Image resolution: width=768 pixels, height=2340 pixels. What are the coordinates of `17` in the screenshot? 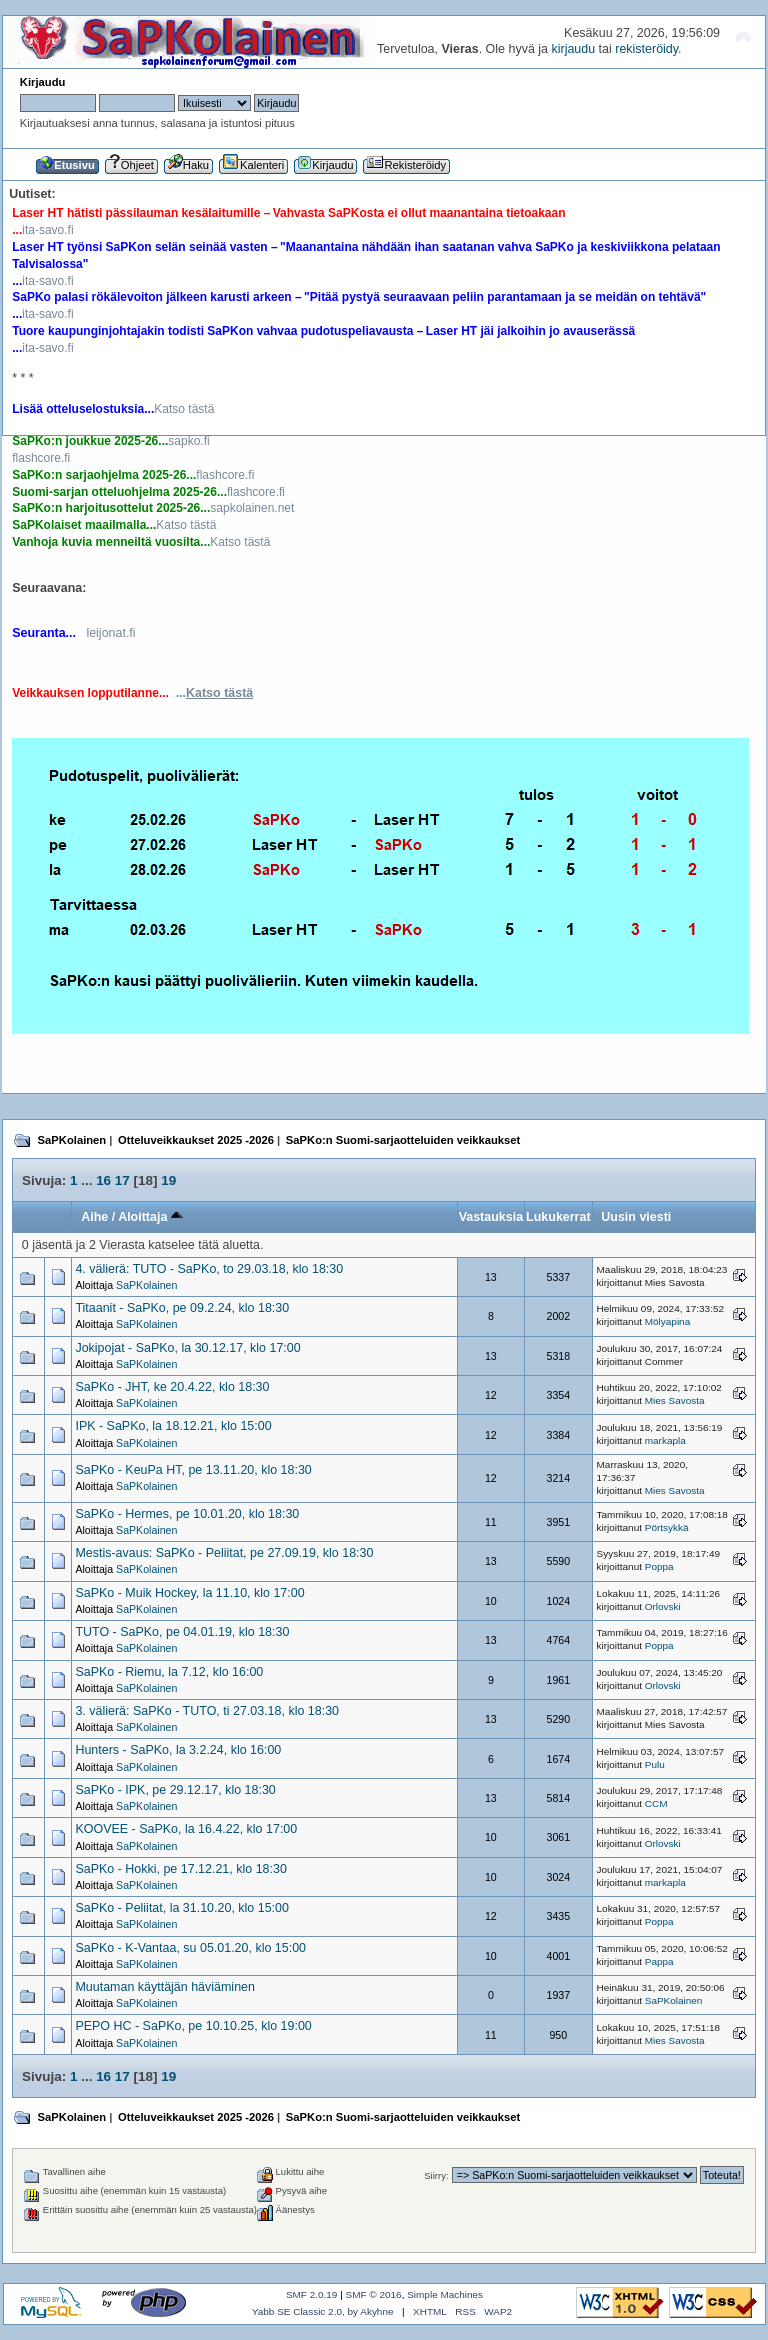 It's located at (122, 1180).